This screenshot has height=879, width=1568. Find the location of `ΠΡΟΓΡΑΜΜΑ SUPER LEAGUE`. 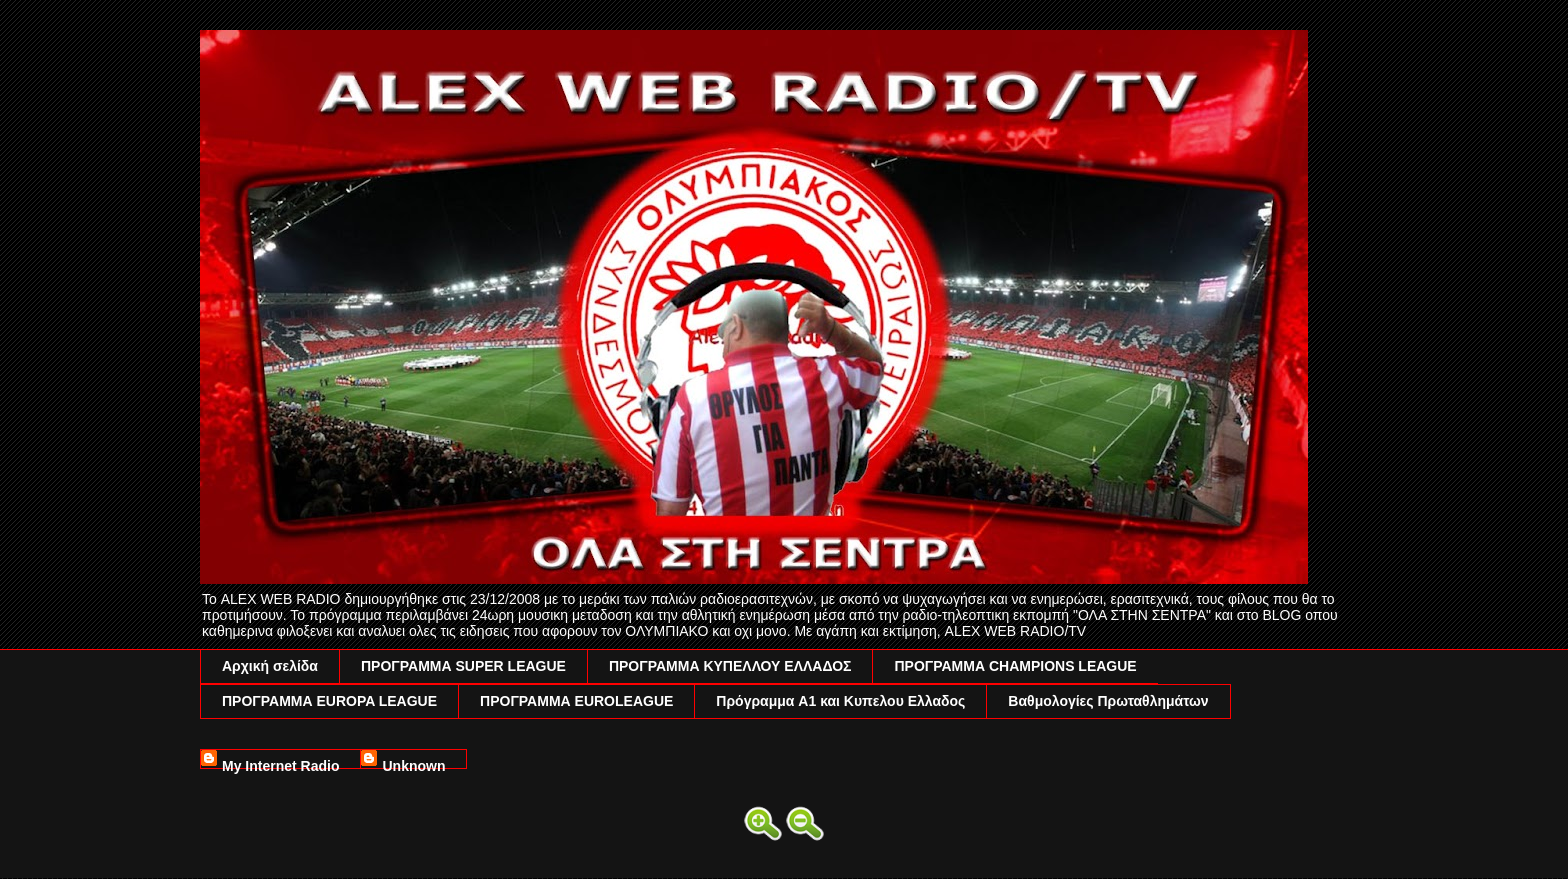

ΠΡΟΓΡΑΜΜΑ SUPER LEAGUE is located at coordinates (463, 666).